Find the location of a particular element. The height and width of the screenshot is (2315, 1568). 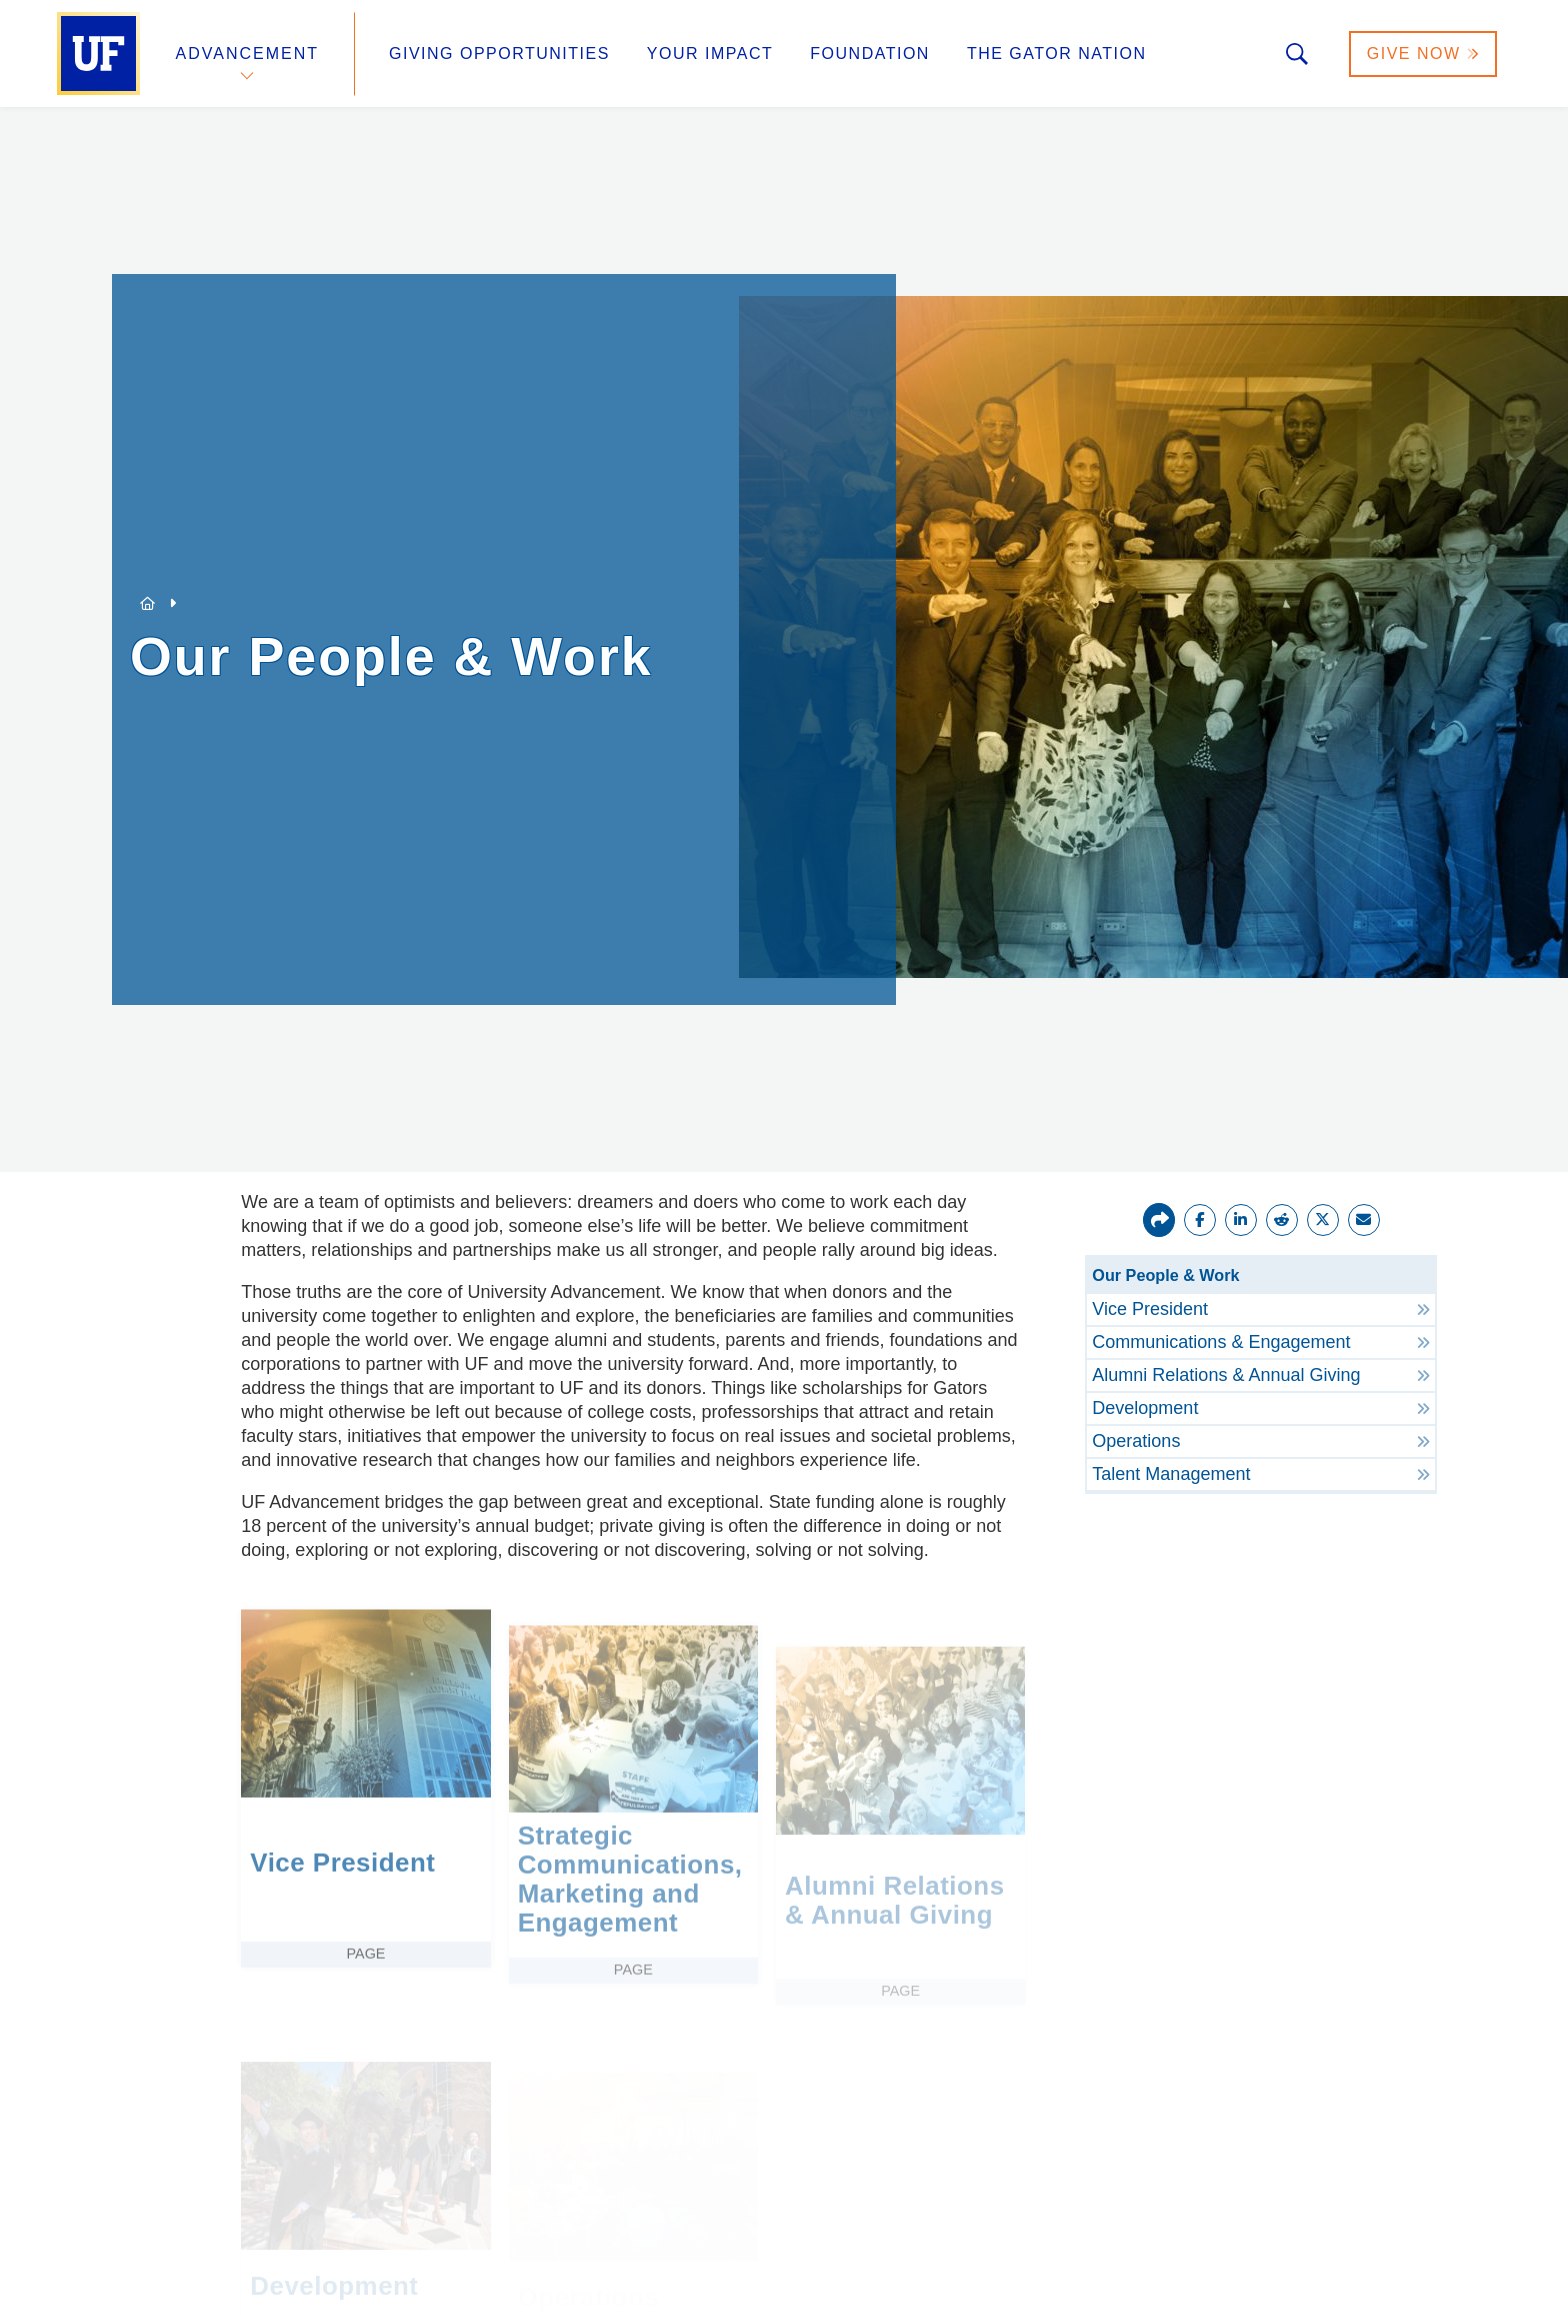

Giving Opportunities is located at coordinates (499, 53).